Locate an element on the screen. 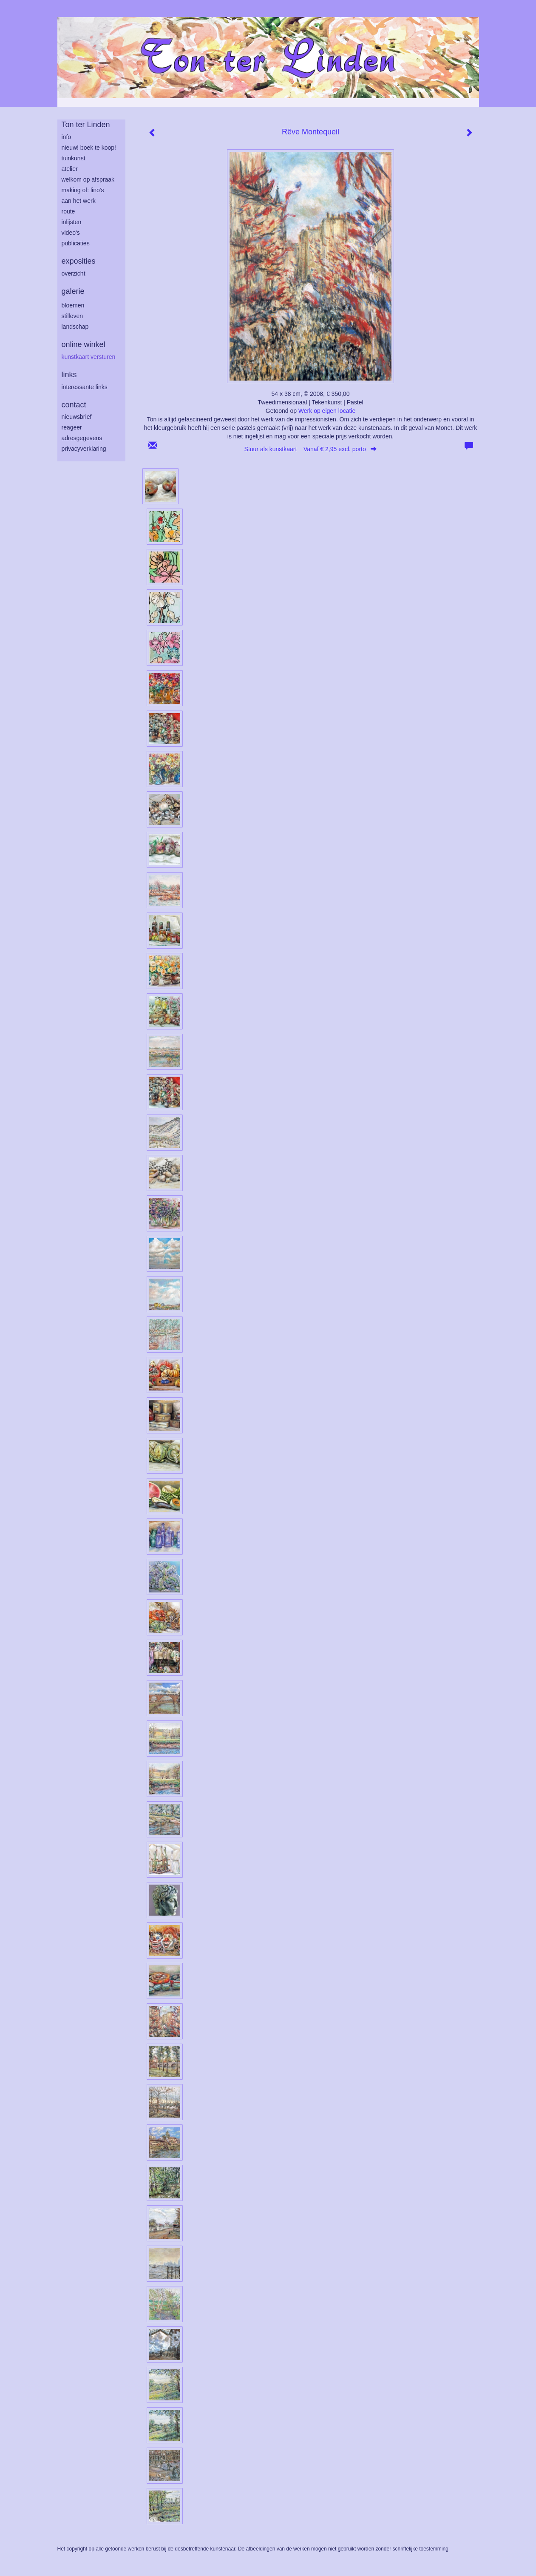 This screenshot has height=2576, width=536. aan het werk is located at coordinates (79, 200).